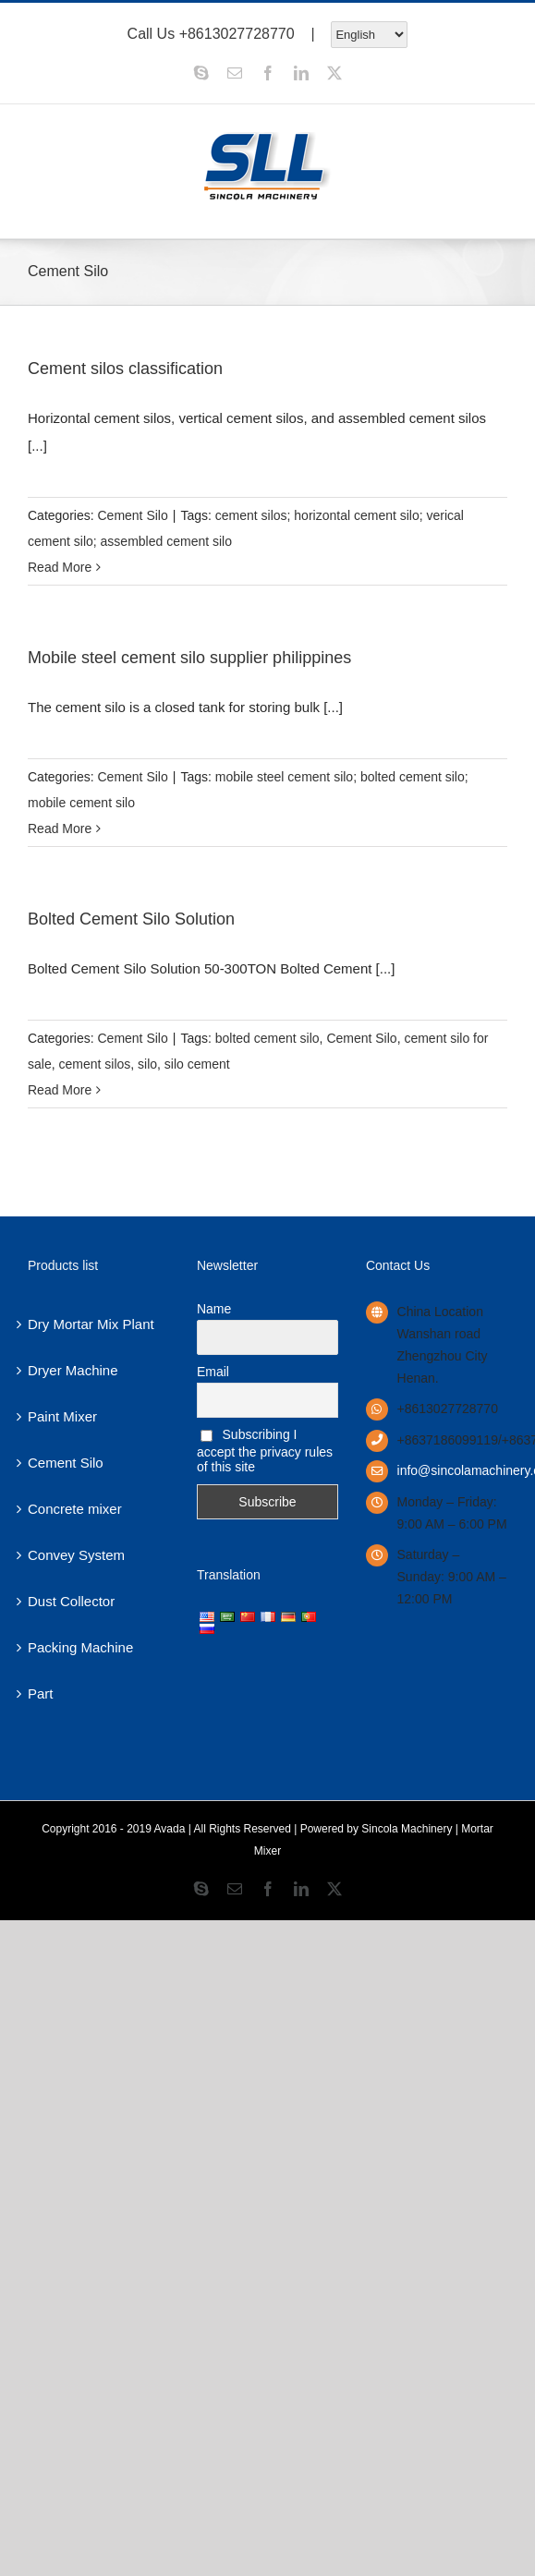 The height and width of the screenshot is (2576, 535). Describe the element at coordinates (147, 1064) in the screenshot. I see `silo` at that location.